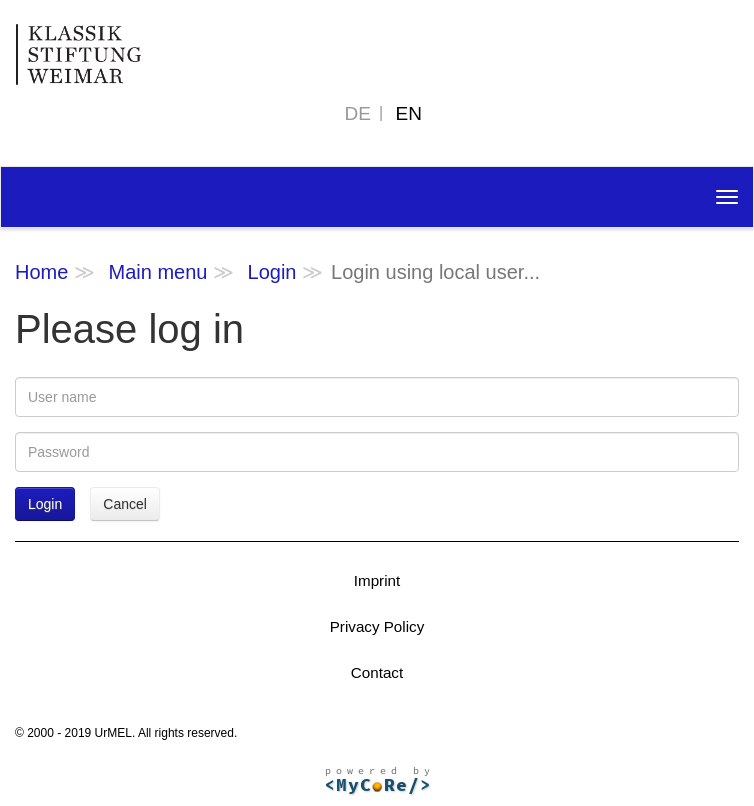 Image resolution: width=754 pixels, height=806 pixels. I want to click on Home, so click(41, 272).